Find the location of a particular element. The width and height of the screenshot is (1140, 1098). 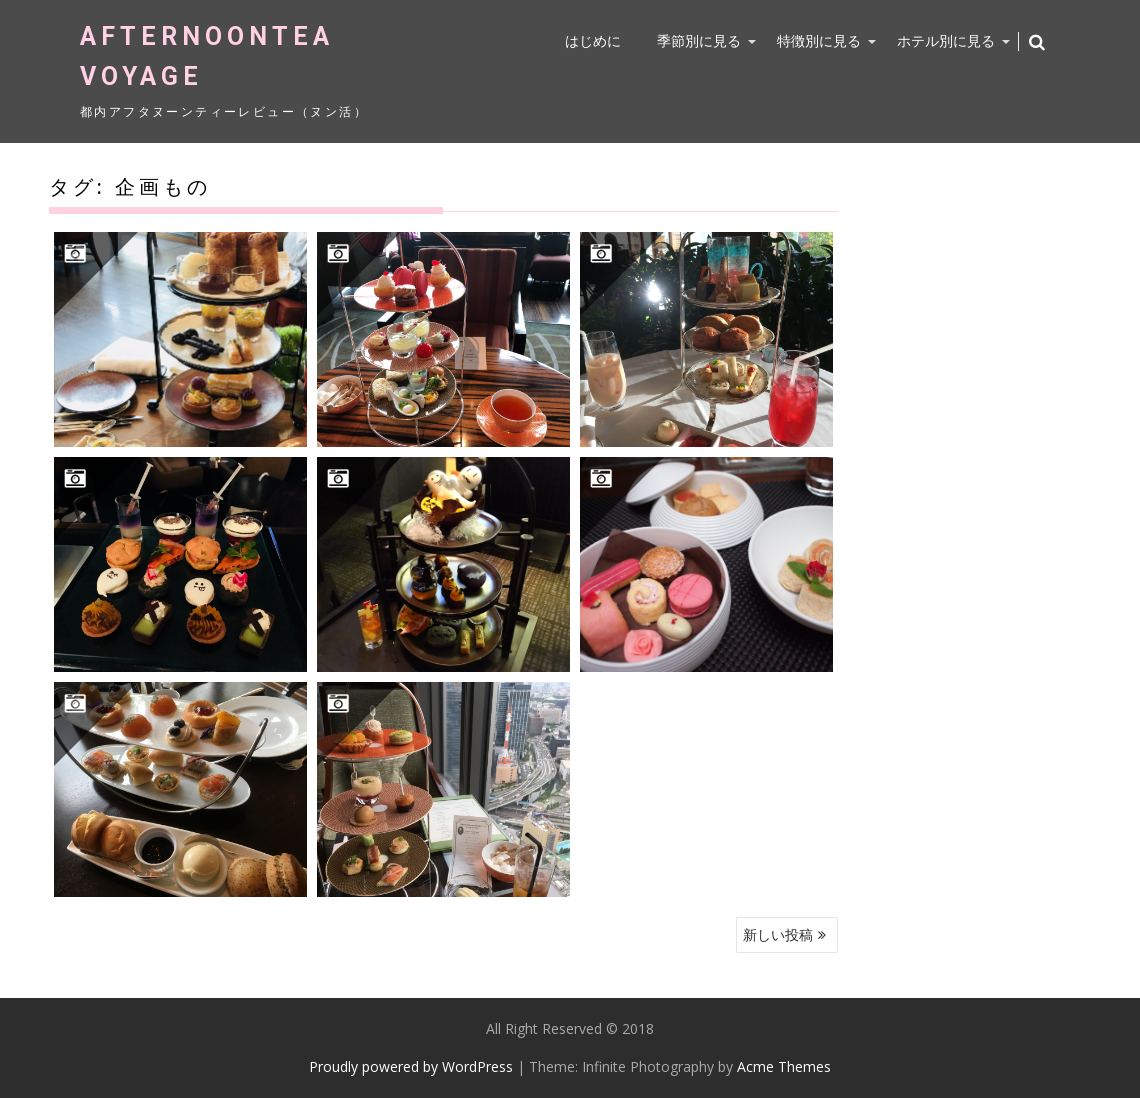

Acme Themes is located at coordinates (784, 1066).